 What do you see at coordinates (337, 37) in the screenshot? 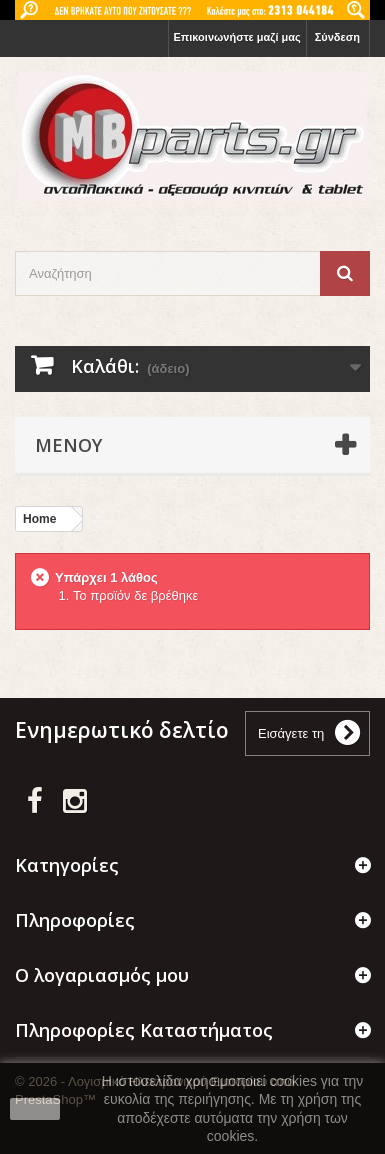
I see `Σύνδεση` at bounding box center [337, 37].